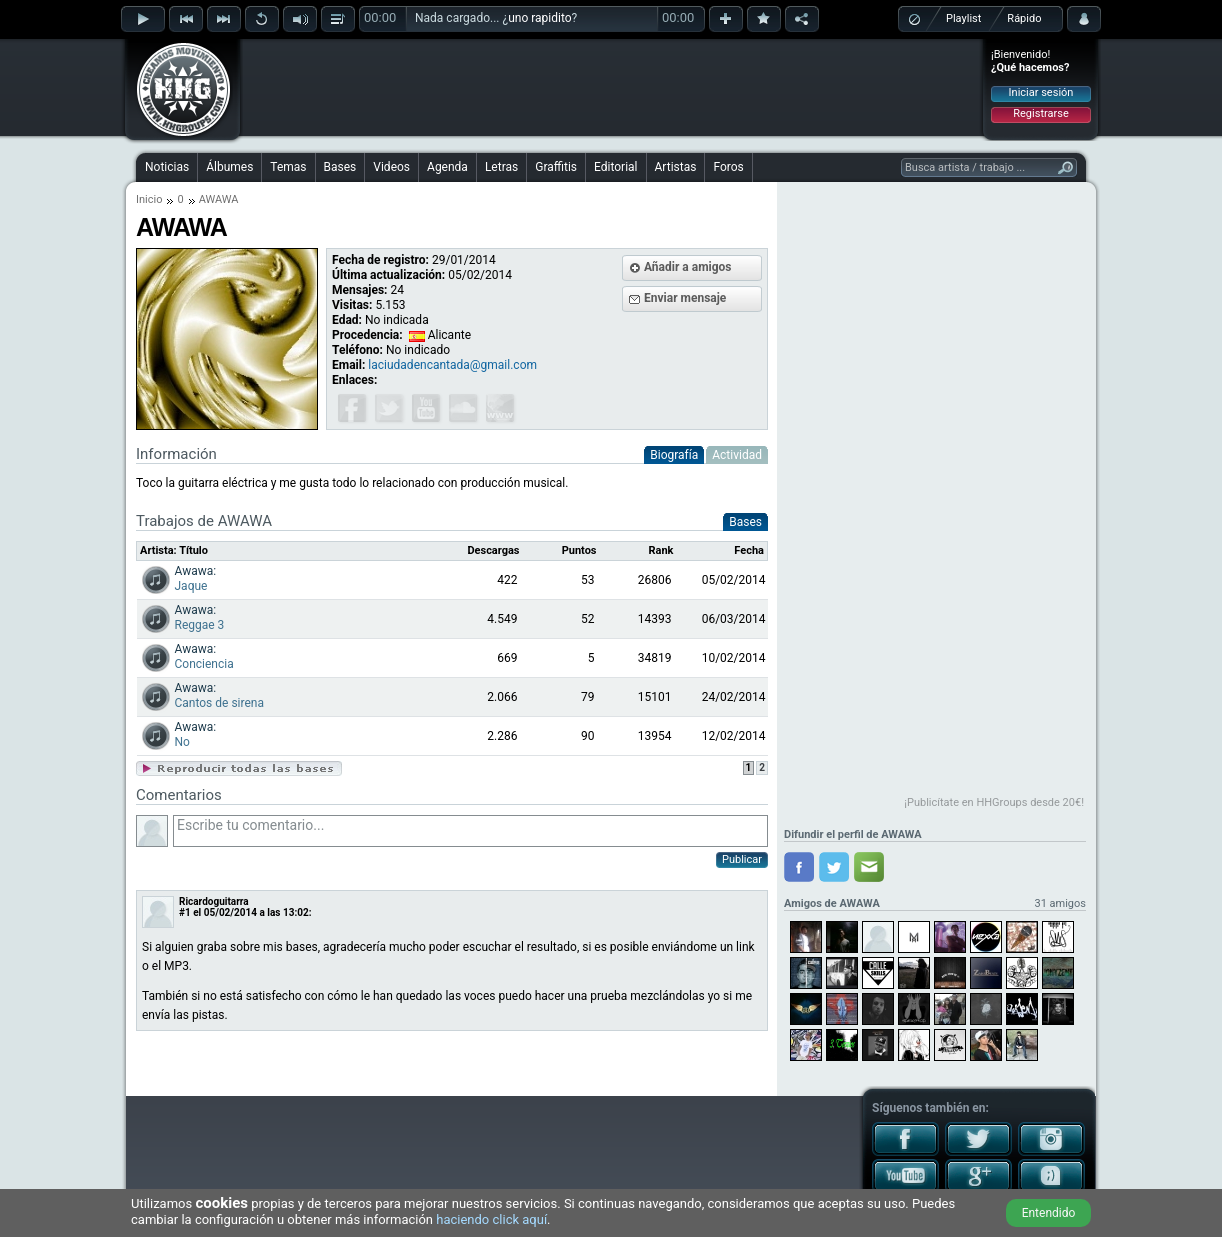  I want to click on Registrarse, so click(1040, 113).